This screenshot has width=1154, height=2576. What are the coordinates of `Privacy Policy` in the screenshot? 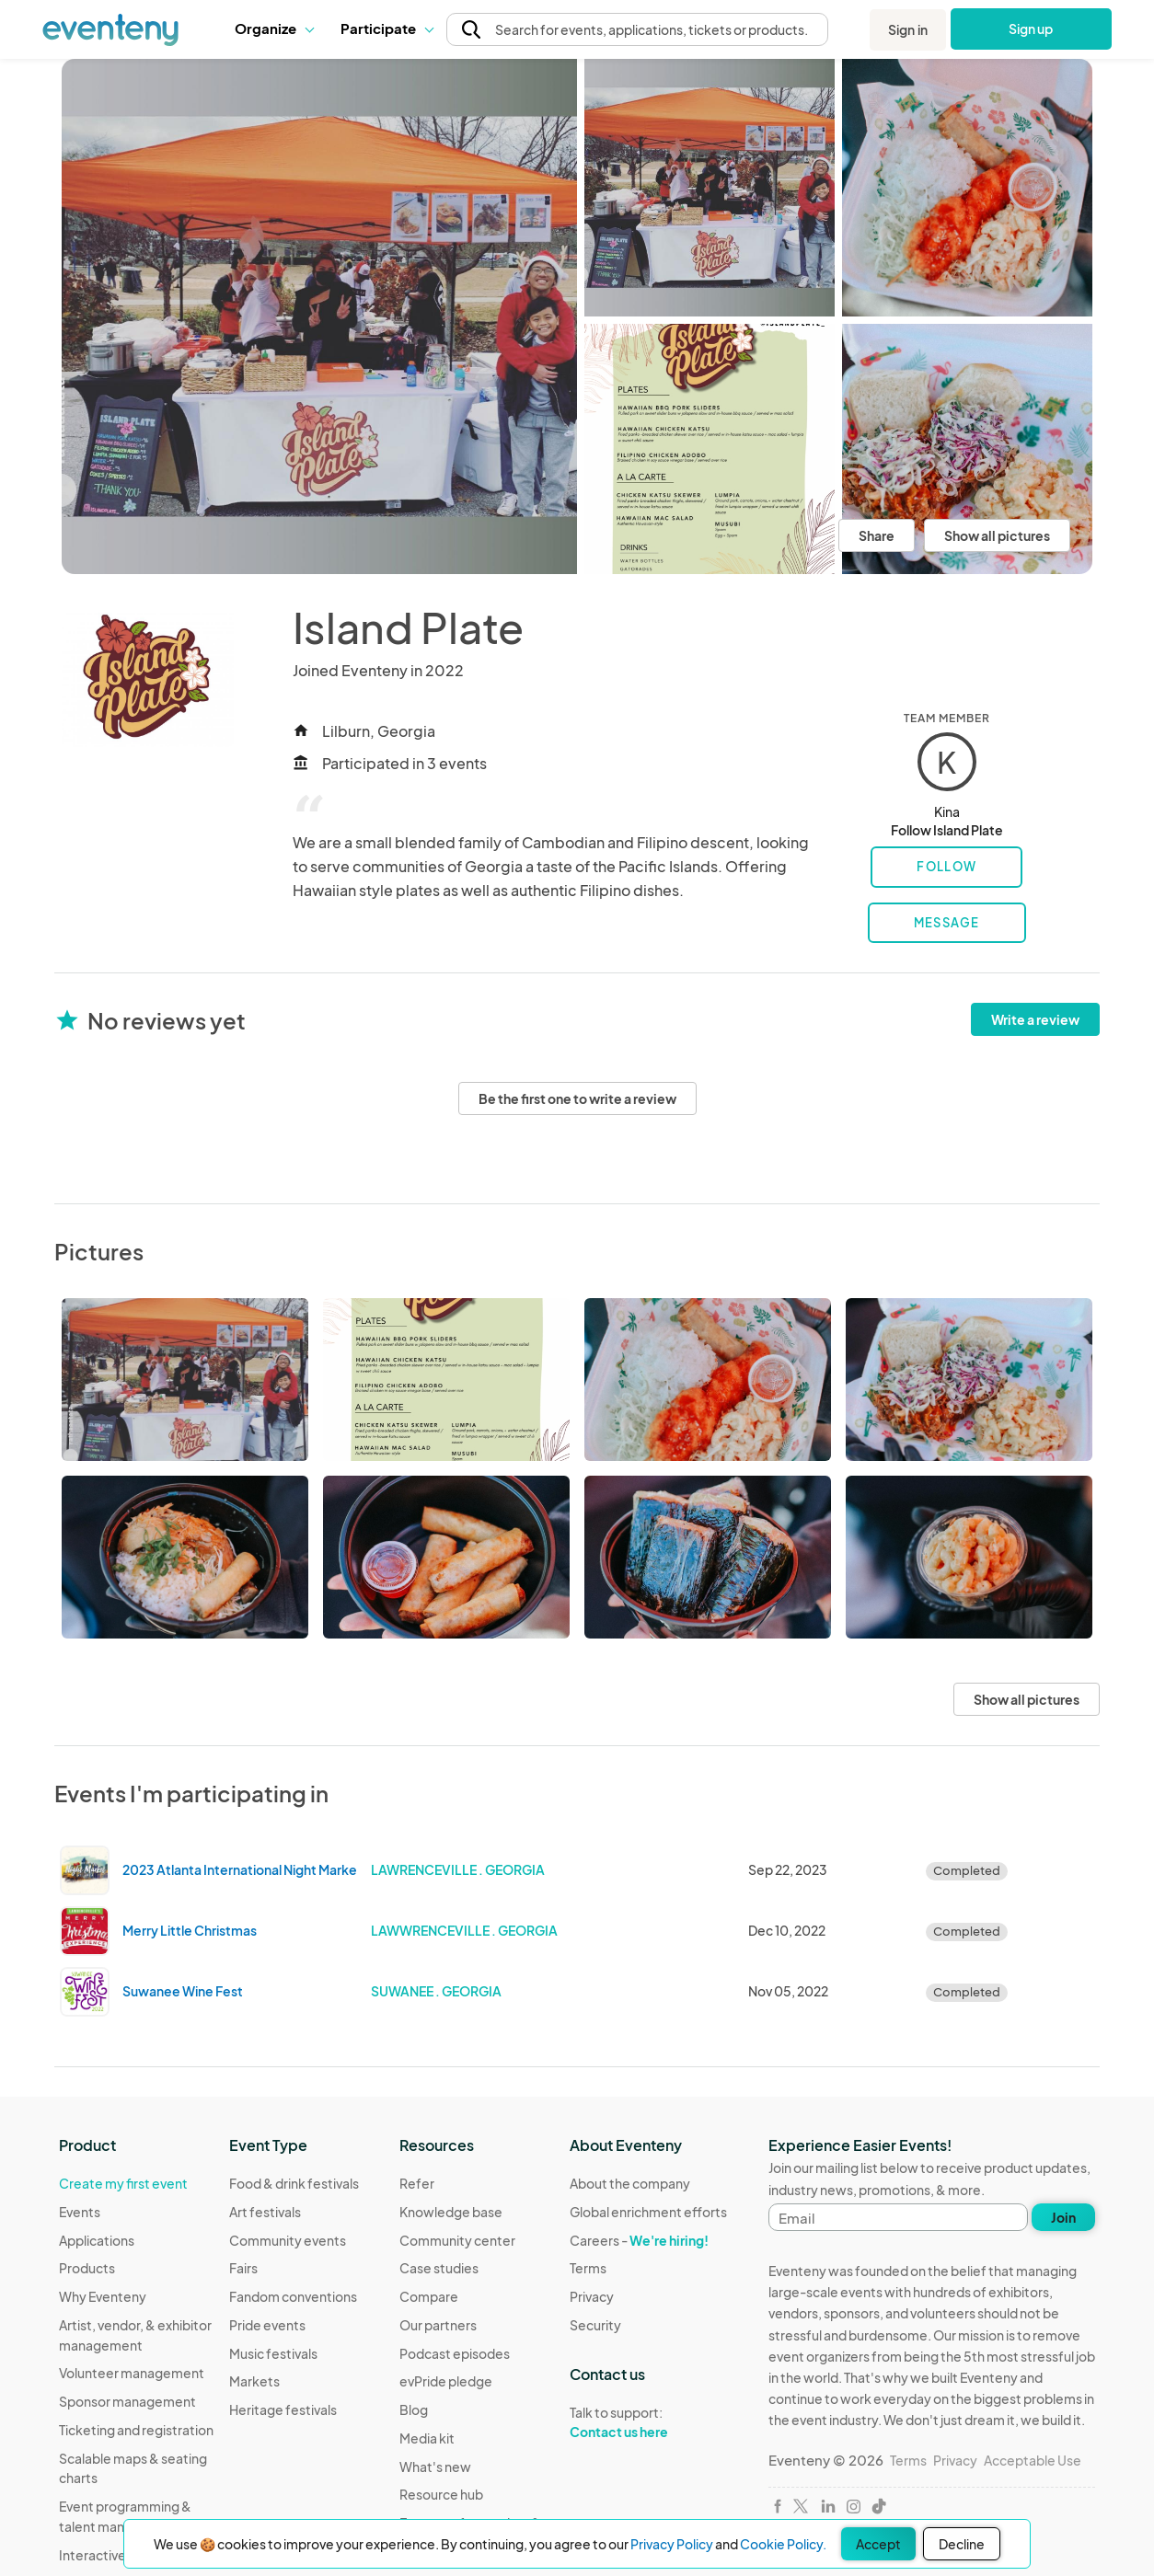 It's located at (671, 2544).